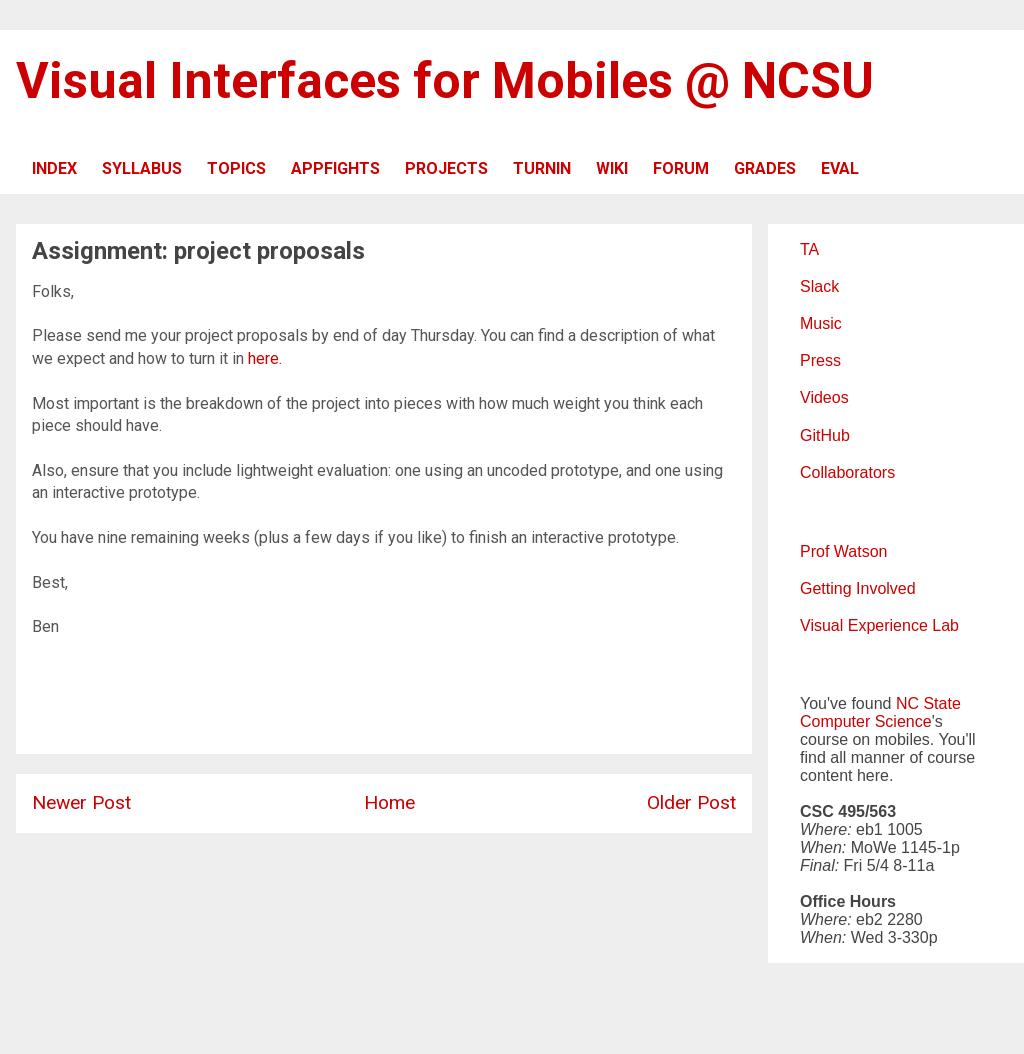  Describe the element at coordinates (691, 802) in the screenshot. I see `Older Post` at that location.